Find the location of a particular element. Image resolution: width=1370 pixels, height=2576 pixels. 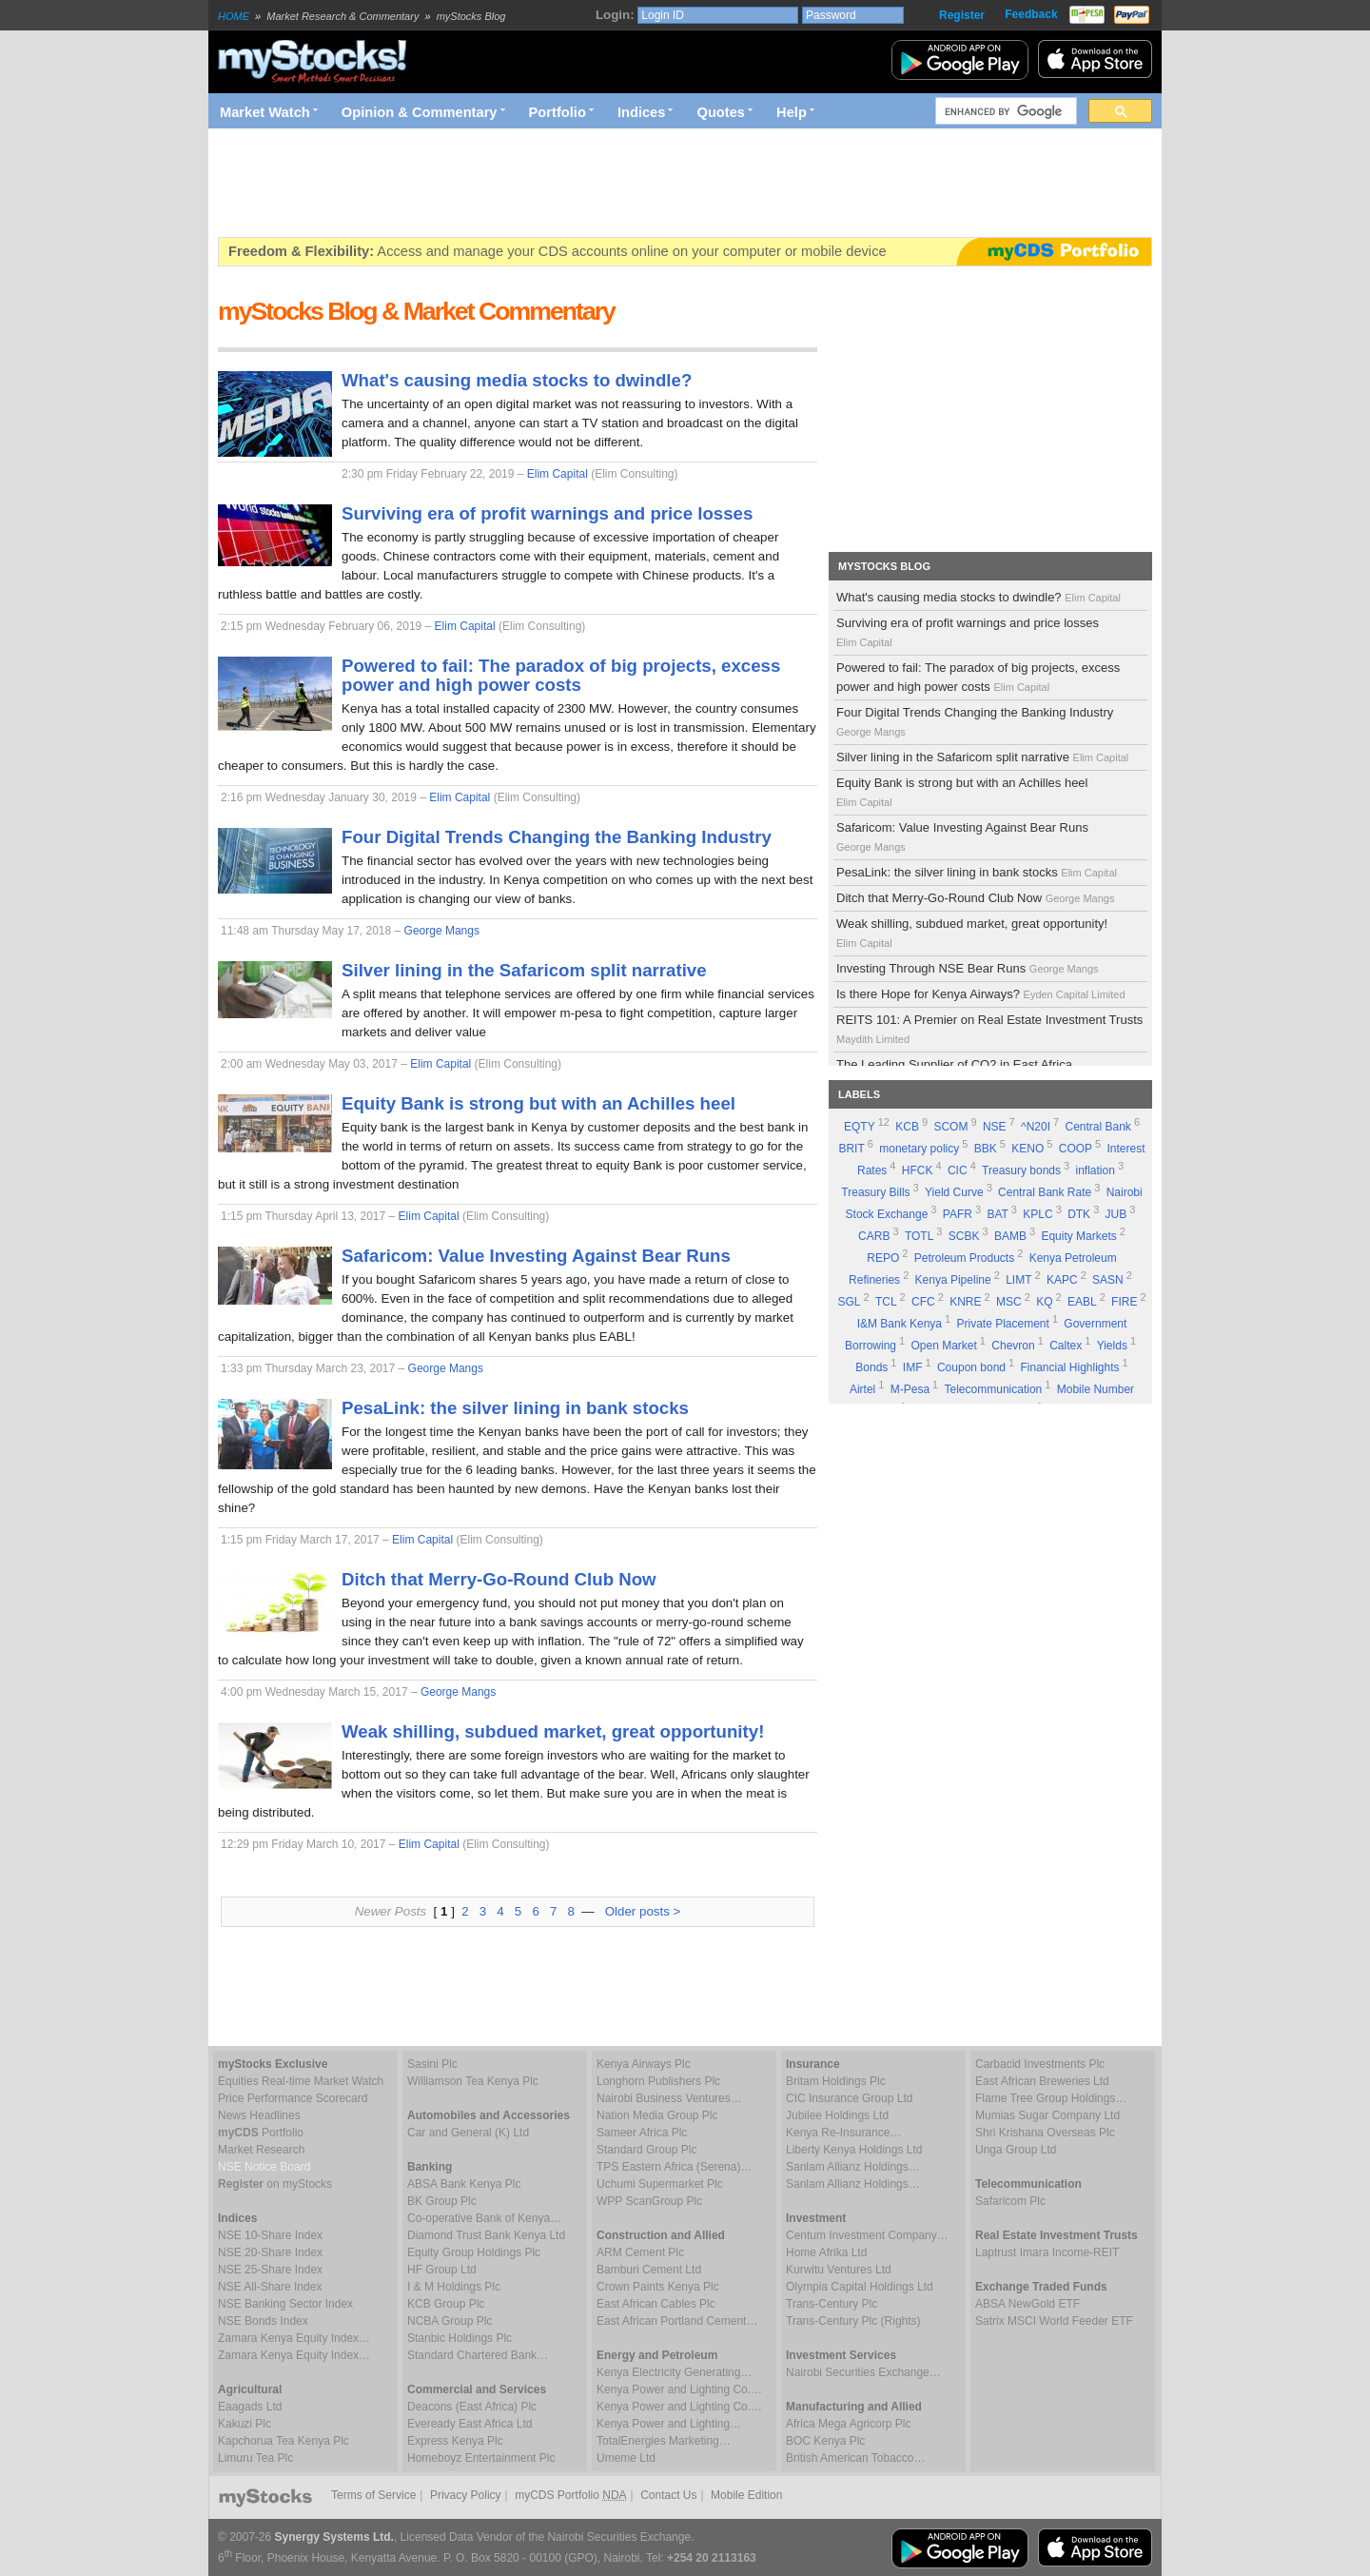

REITS 101: A Premier on Real Estate Investment Trusts is located at coordinates (989, 1029).